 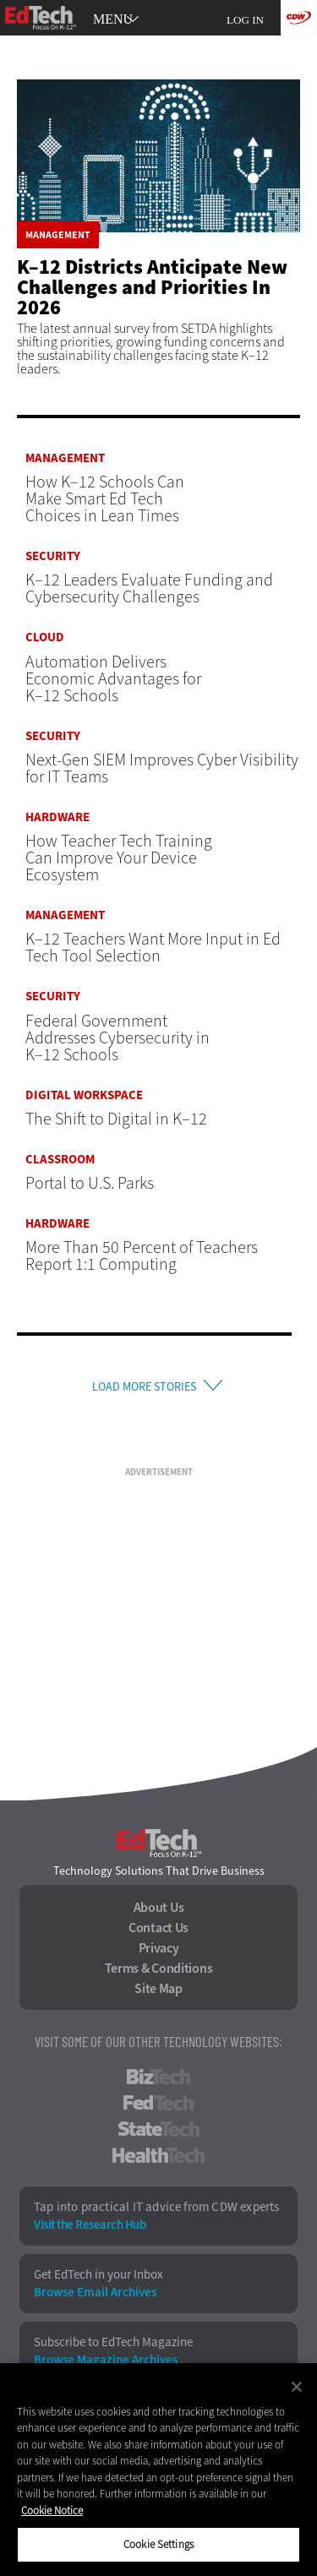 I want to click on Cookie Settings, so click(x=158, y=2544).